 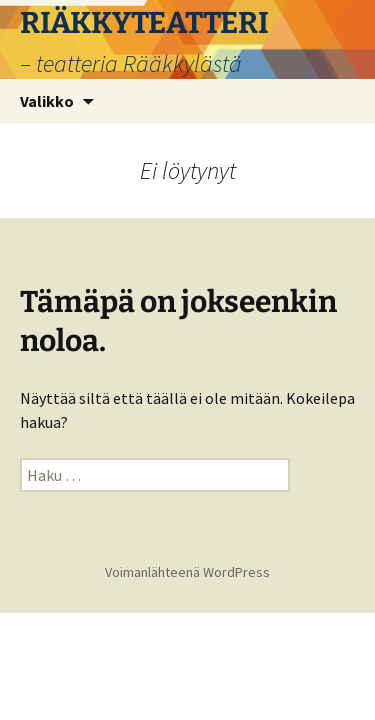 What do you see at coordinates (187, 572) in the screenshot?
I see `Voimanlähteenä WordPress` at bounding box center [187, 572].